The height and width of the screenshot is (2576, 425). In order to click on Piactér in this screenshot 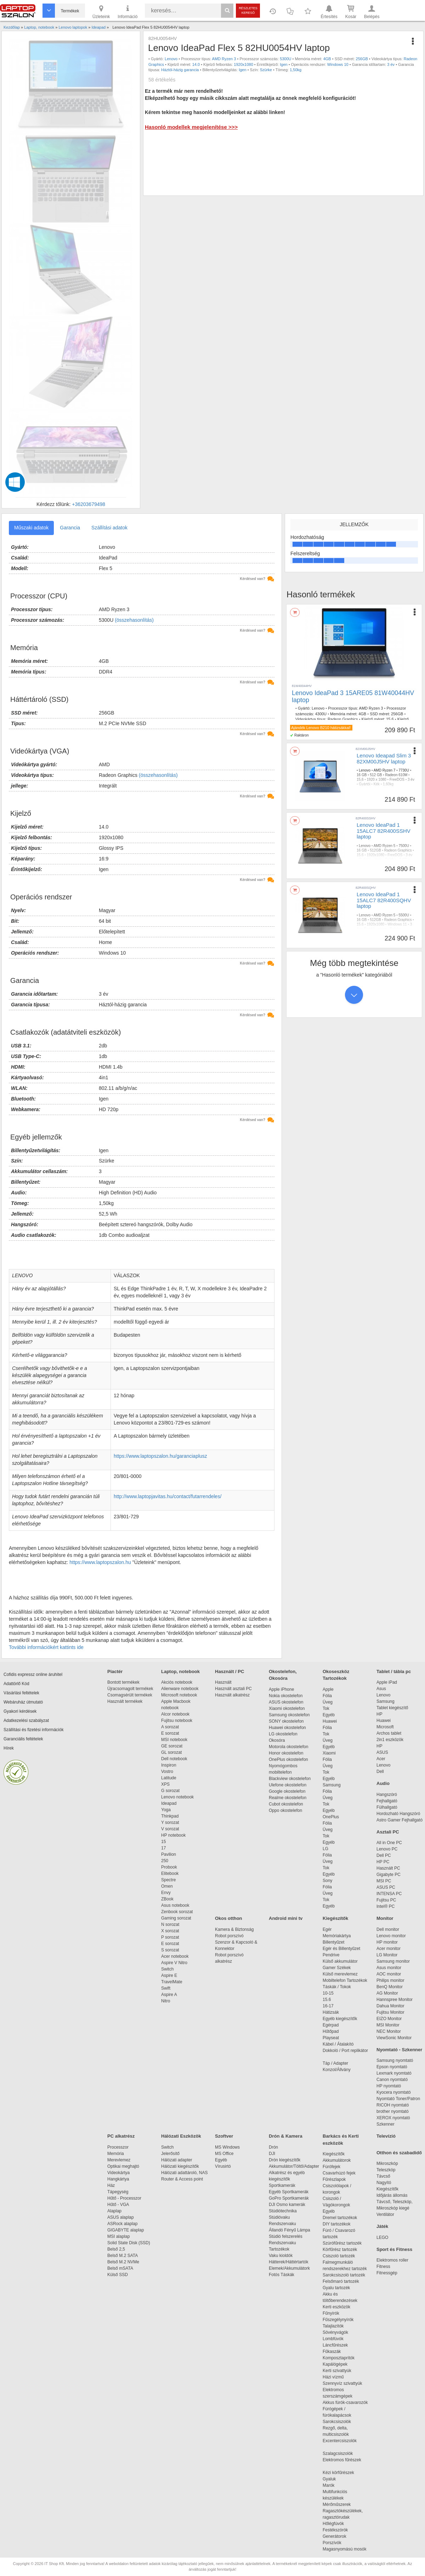, I will do `click(115, 1671)`.